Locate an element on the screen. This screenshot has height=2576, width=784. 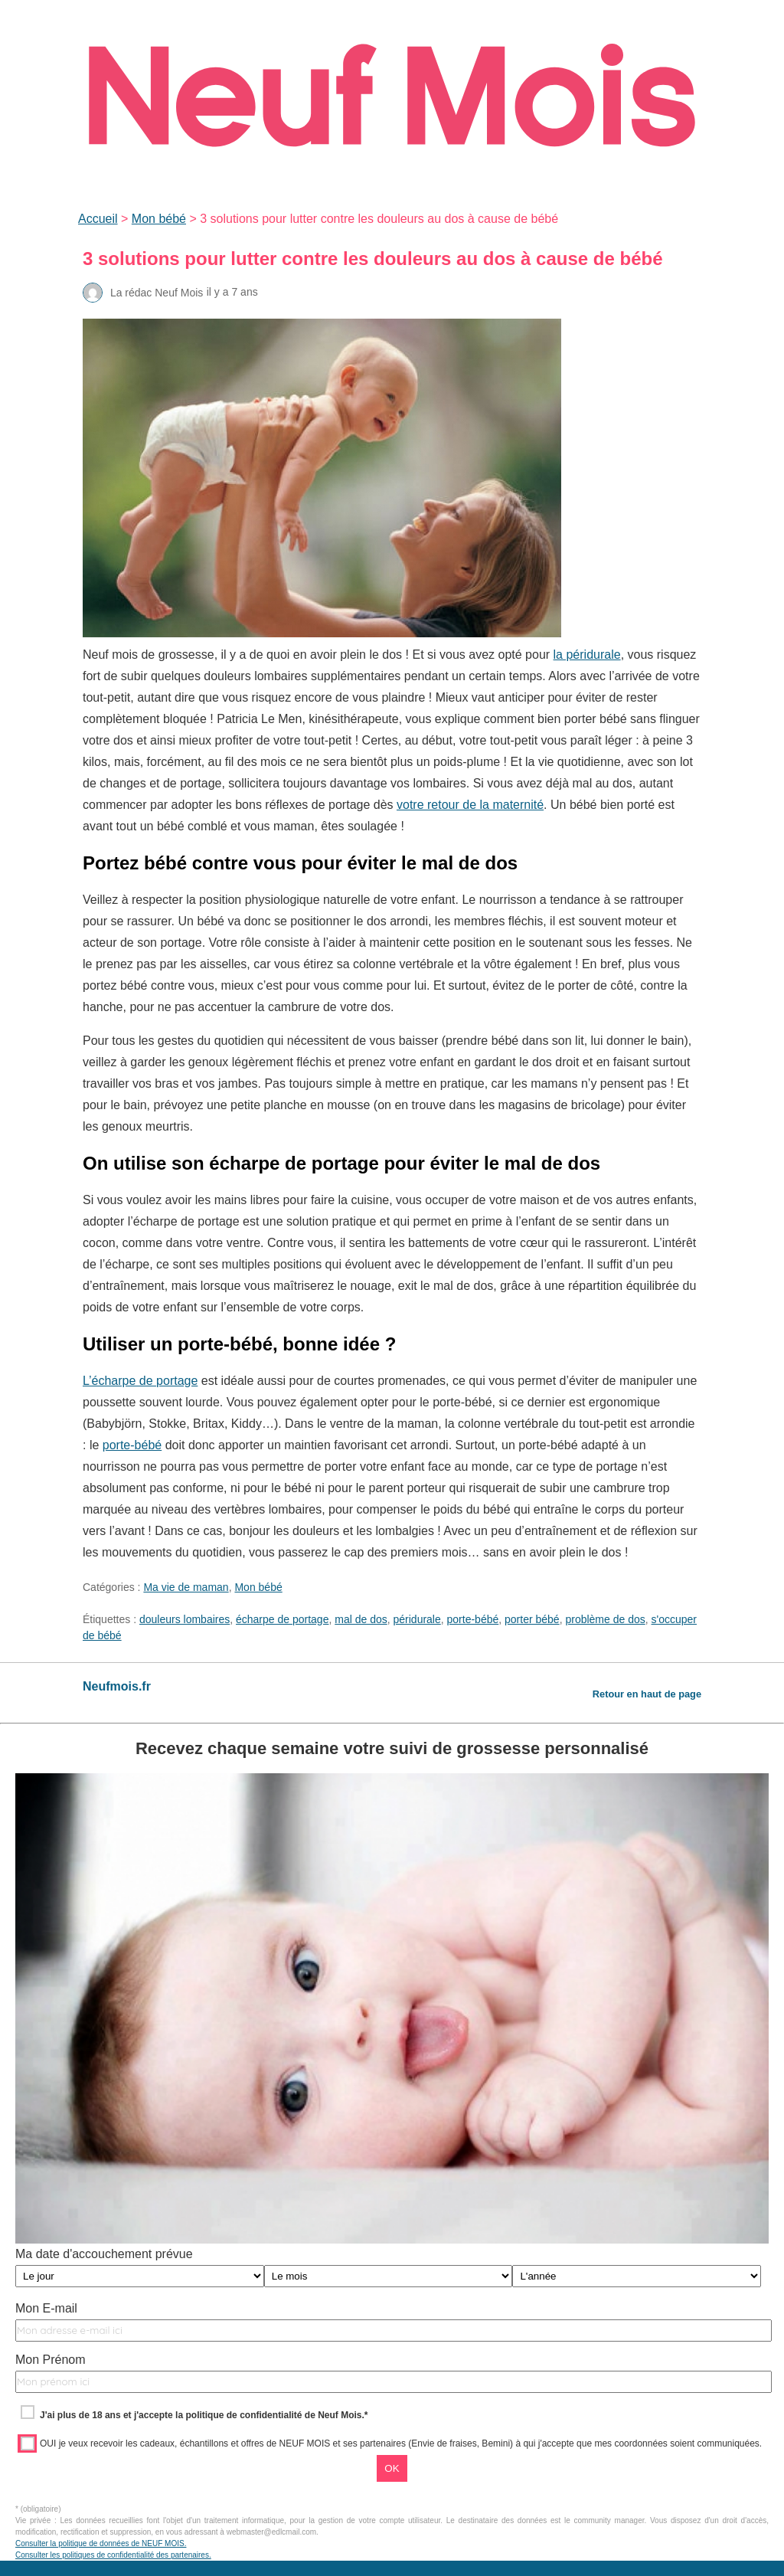
Neufmois.fr is located at coordinates (117, 1686).